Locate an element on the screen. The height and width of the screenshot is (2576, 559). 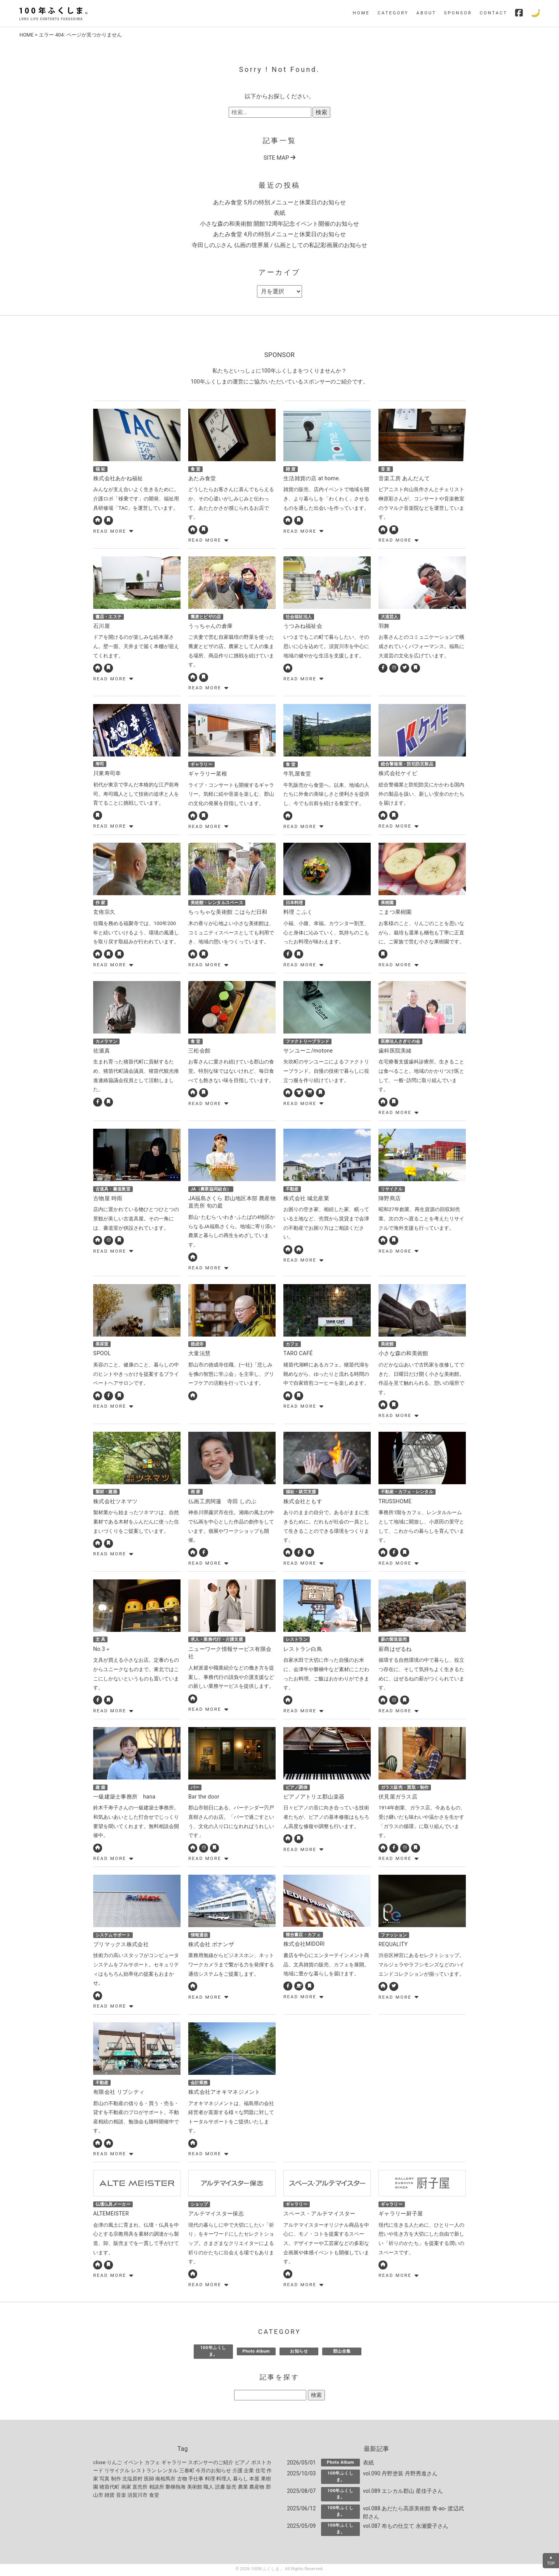
直売所 is located at coordinates (140, 2488).